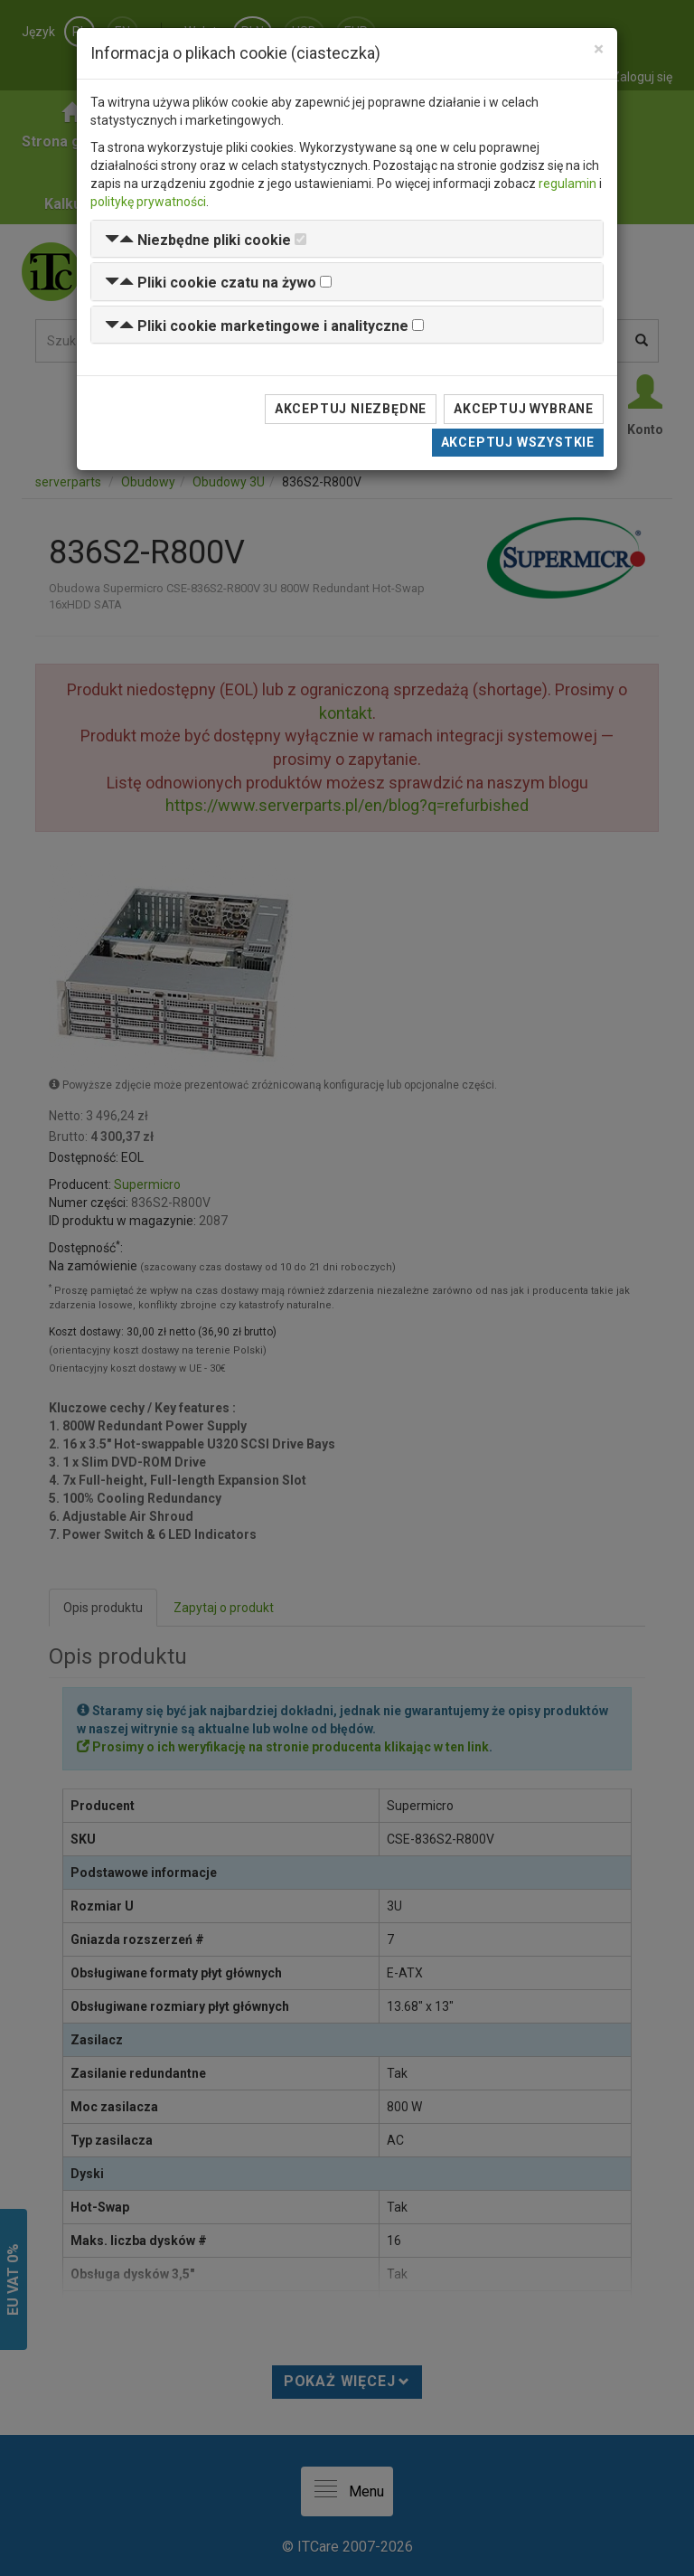 The height and width of the screenshot is (2576, 694). I want to click on regulamin, so click(567, 183).